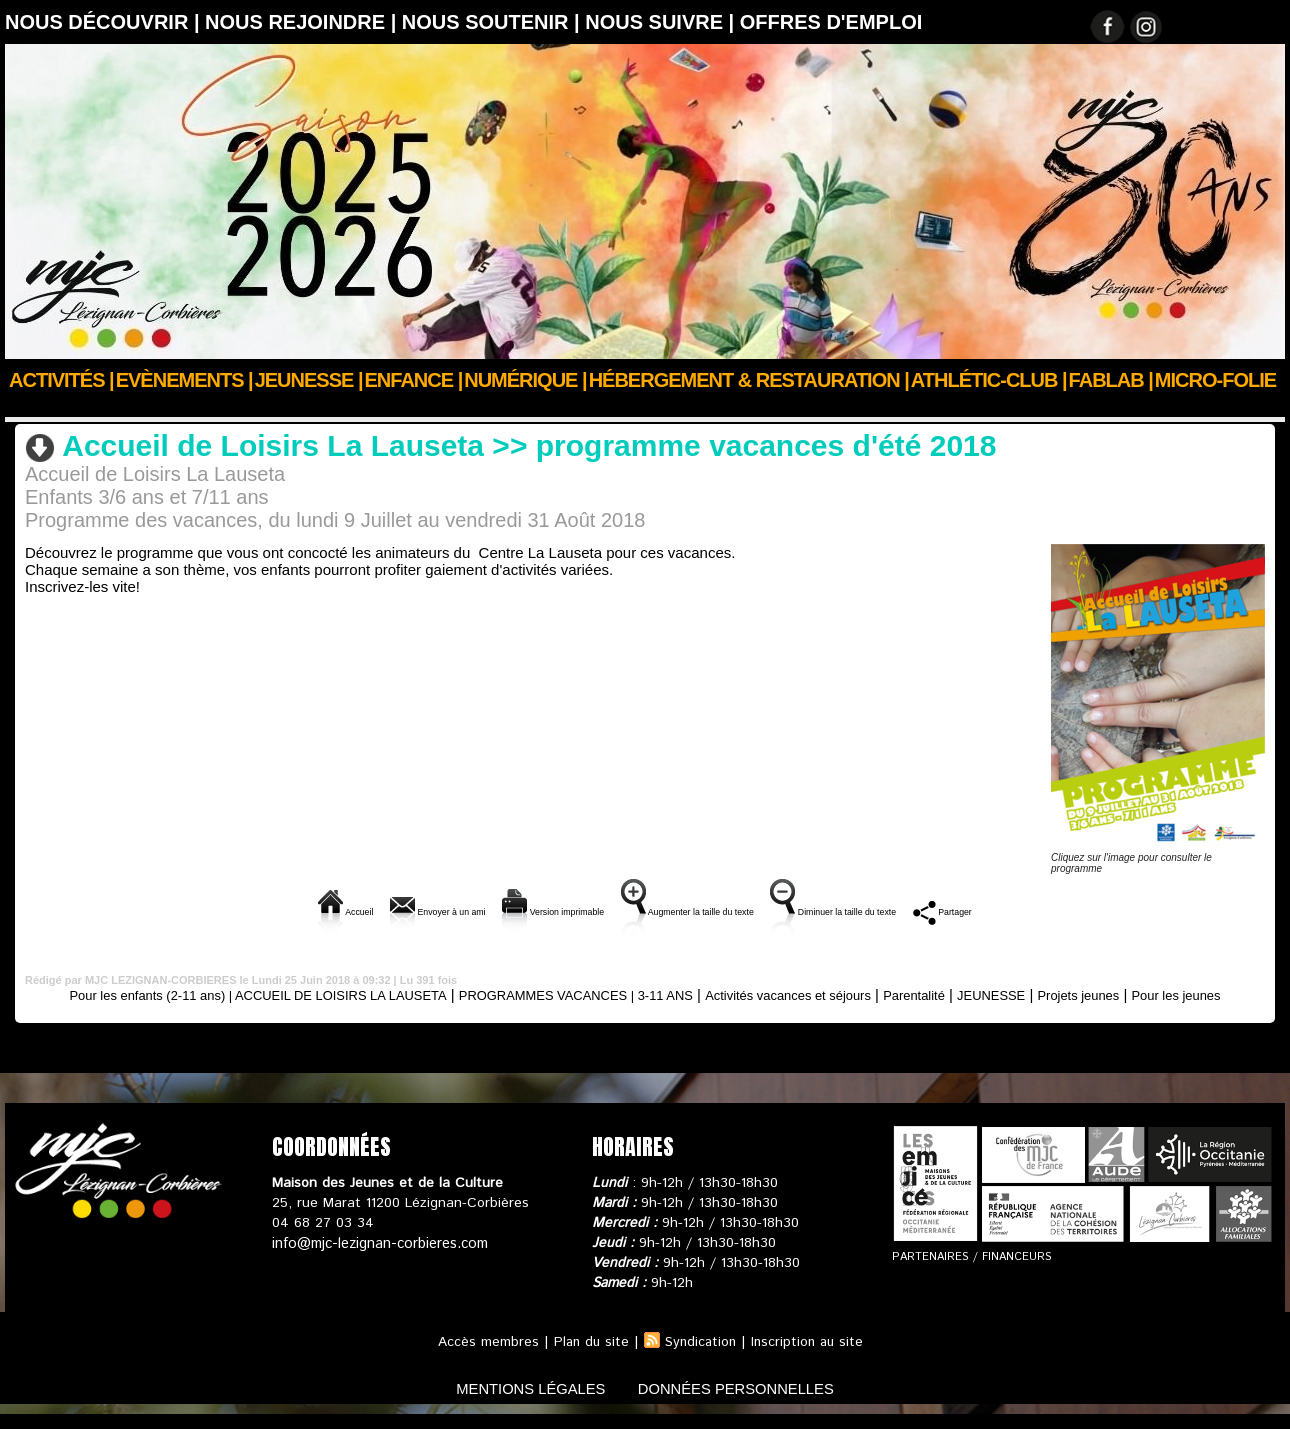 The height and width of the screenshot is (1429, 1290). What do you see at coordinates (644, 1009) in the screenshot?
I see `Pour les jeunes` at bounding box center [644, 1009].